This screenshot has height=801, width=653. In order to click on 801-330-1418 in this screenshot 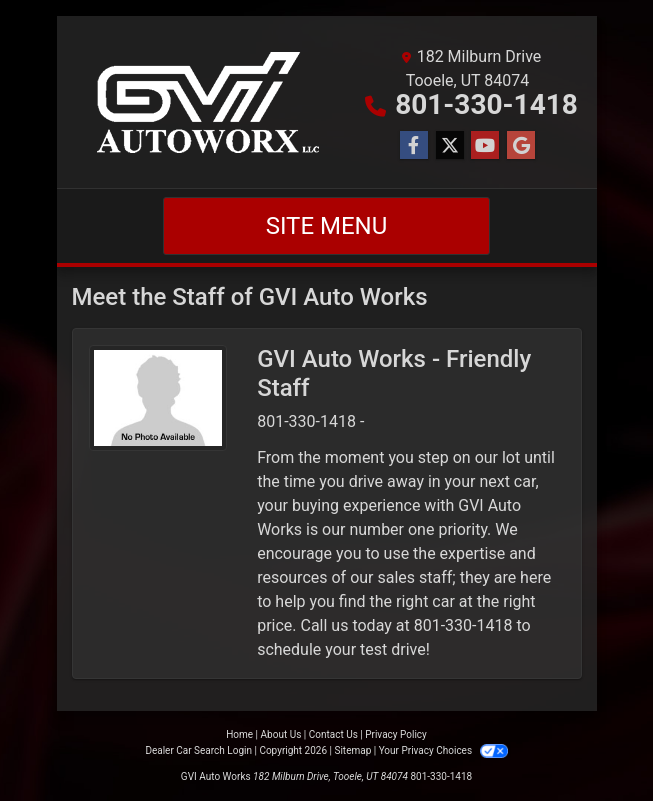, I will do `click(486, 104)`.